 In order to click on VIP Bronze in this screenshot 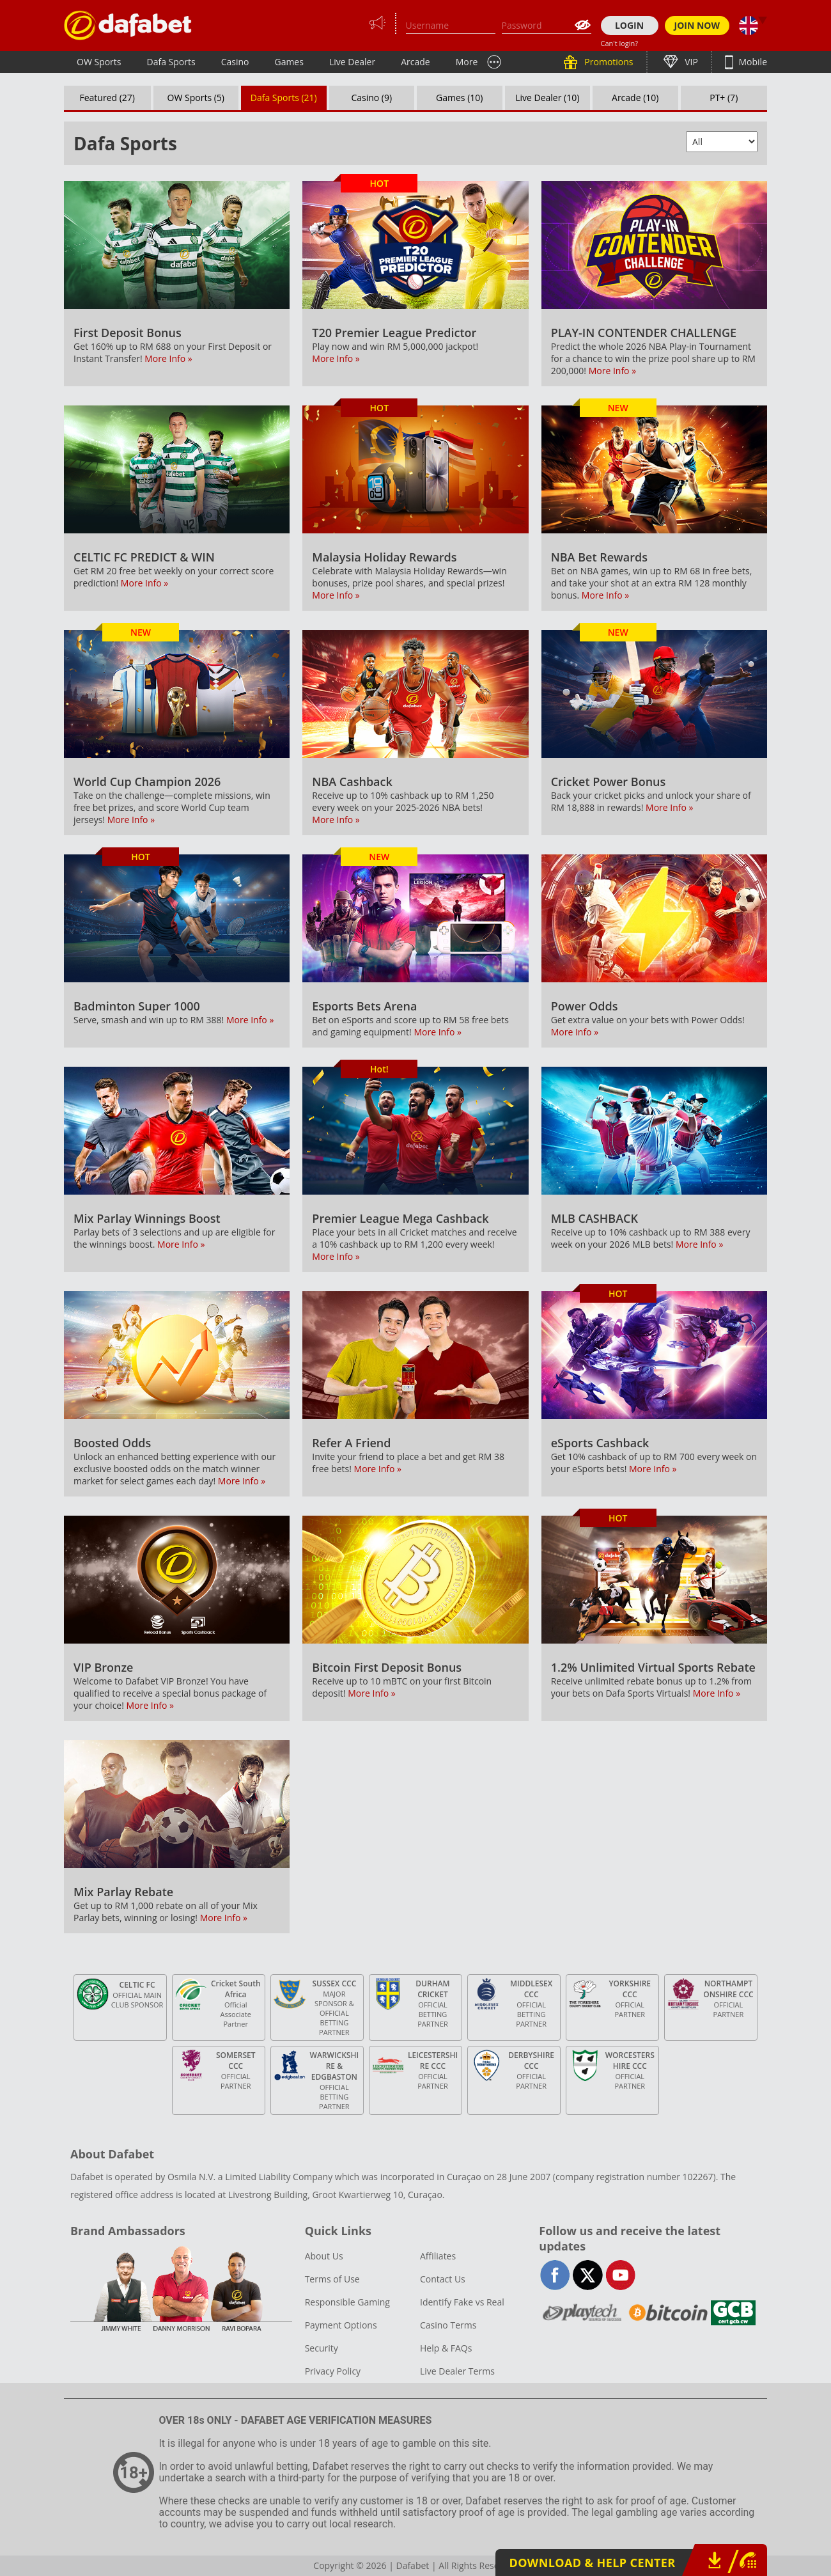, I will do `click(104, 1667)`.